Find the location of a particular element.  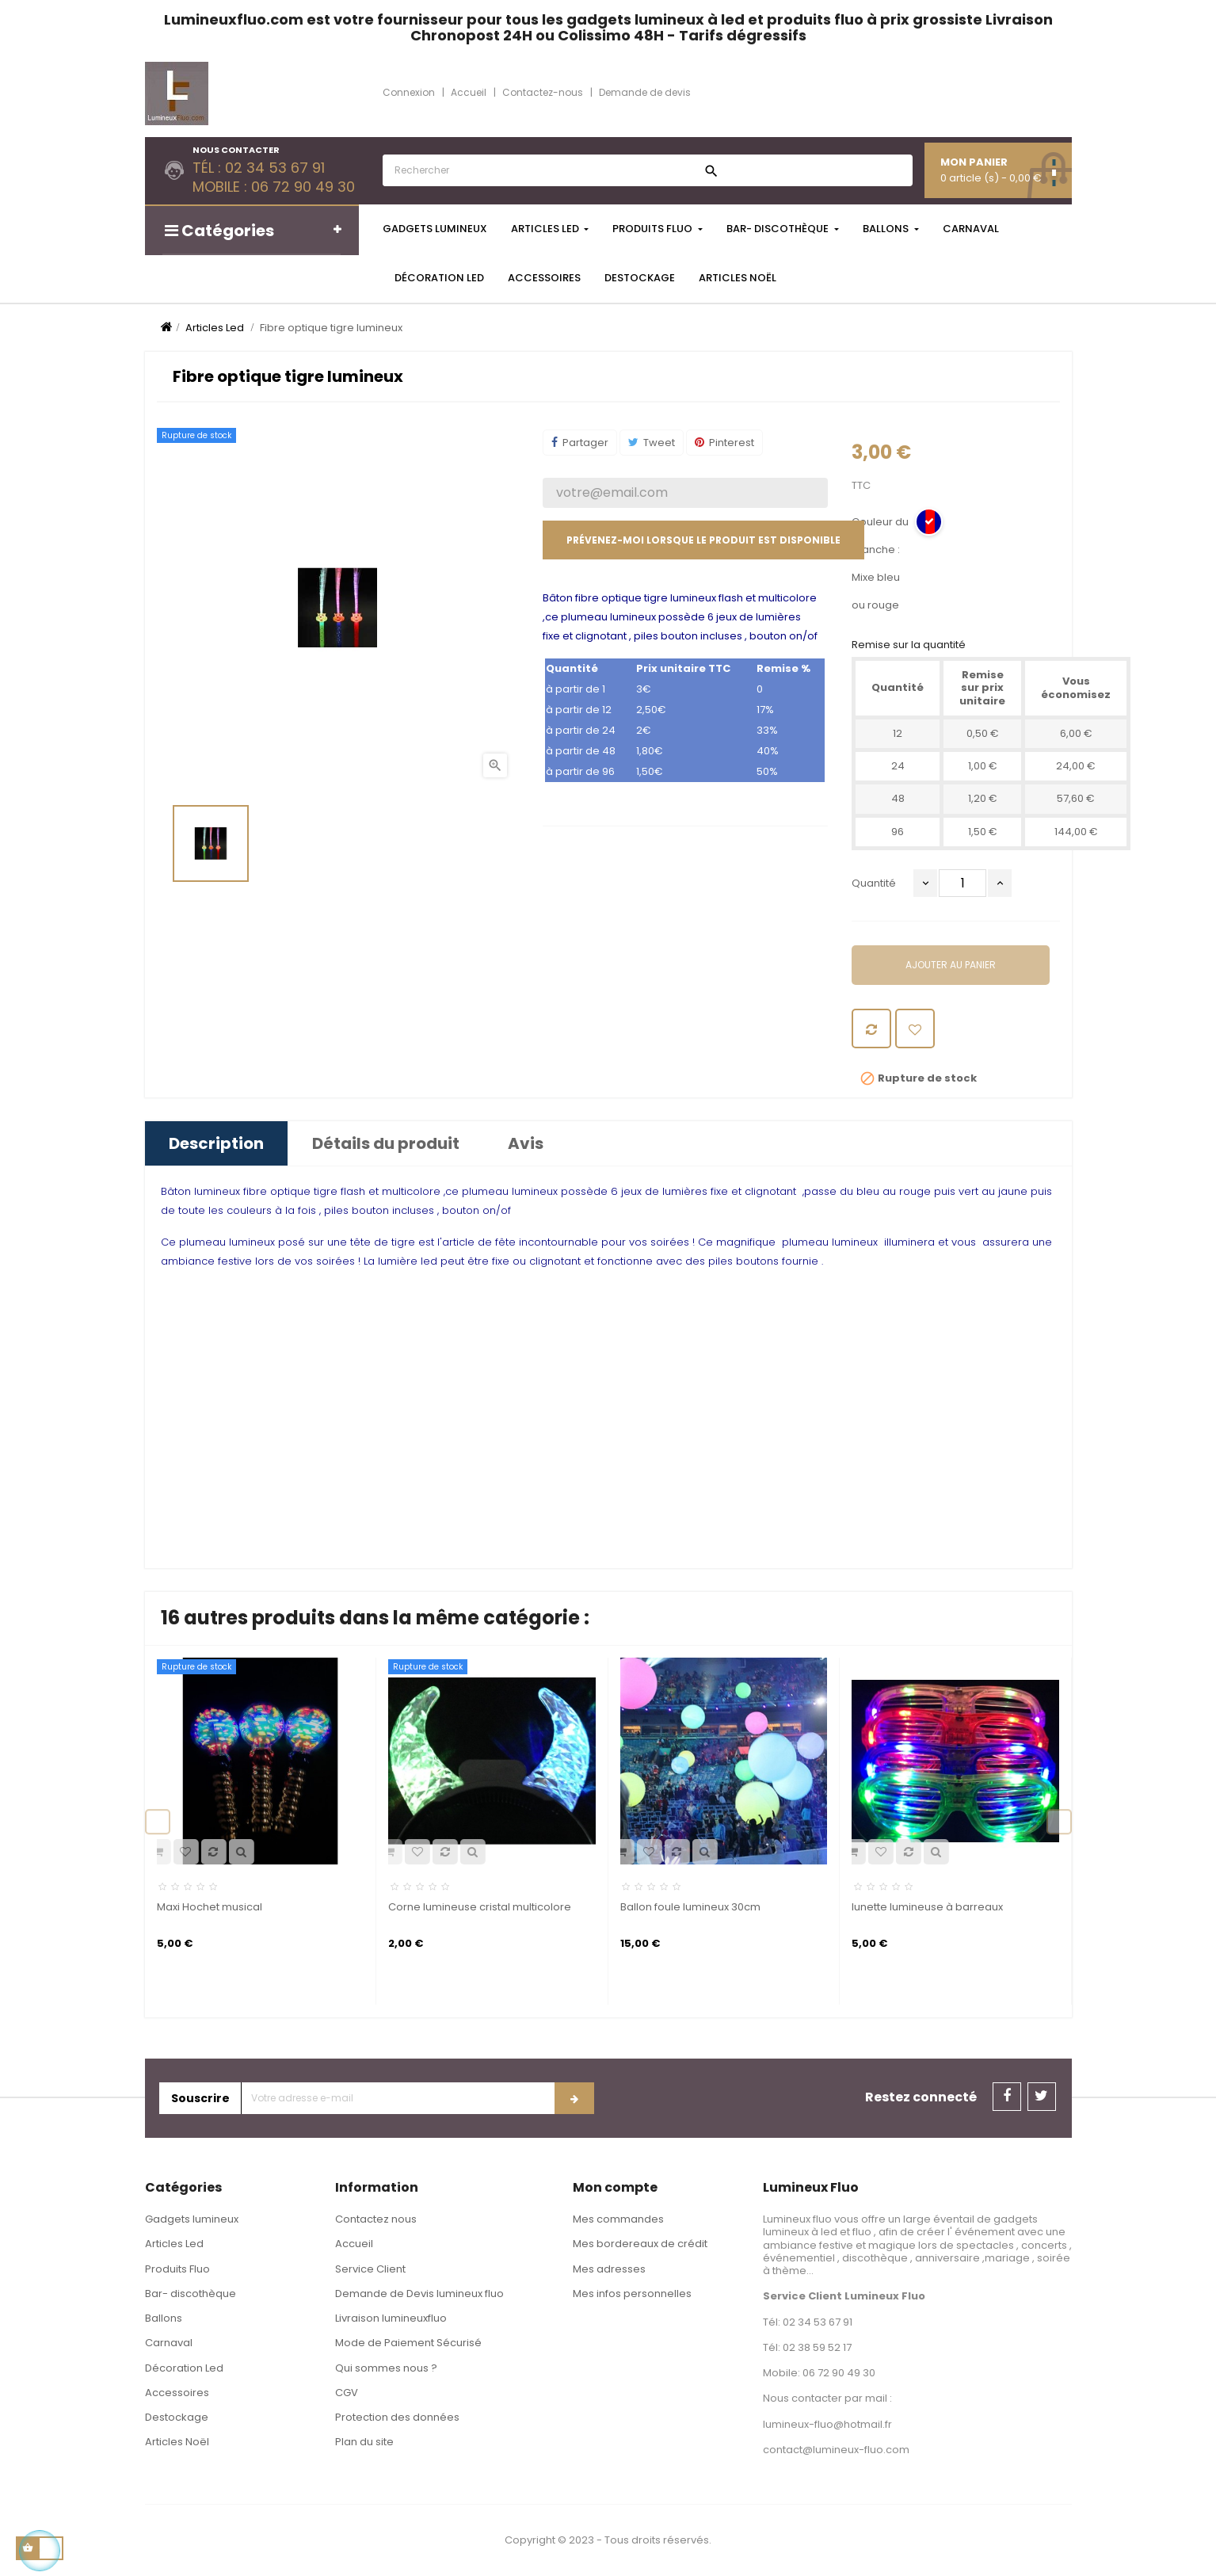

Prévenez-moi lorsque le produit est disponible is located at coordinates (703, 540).